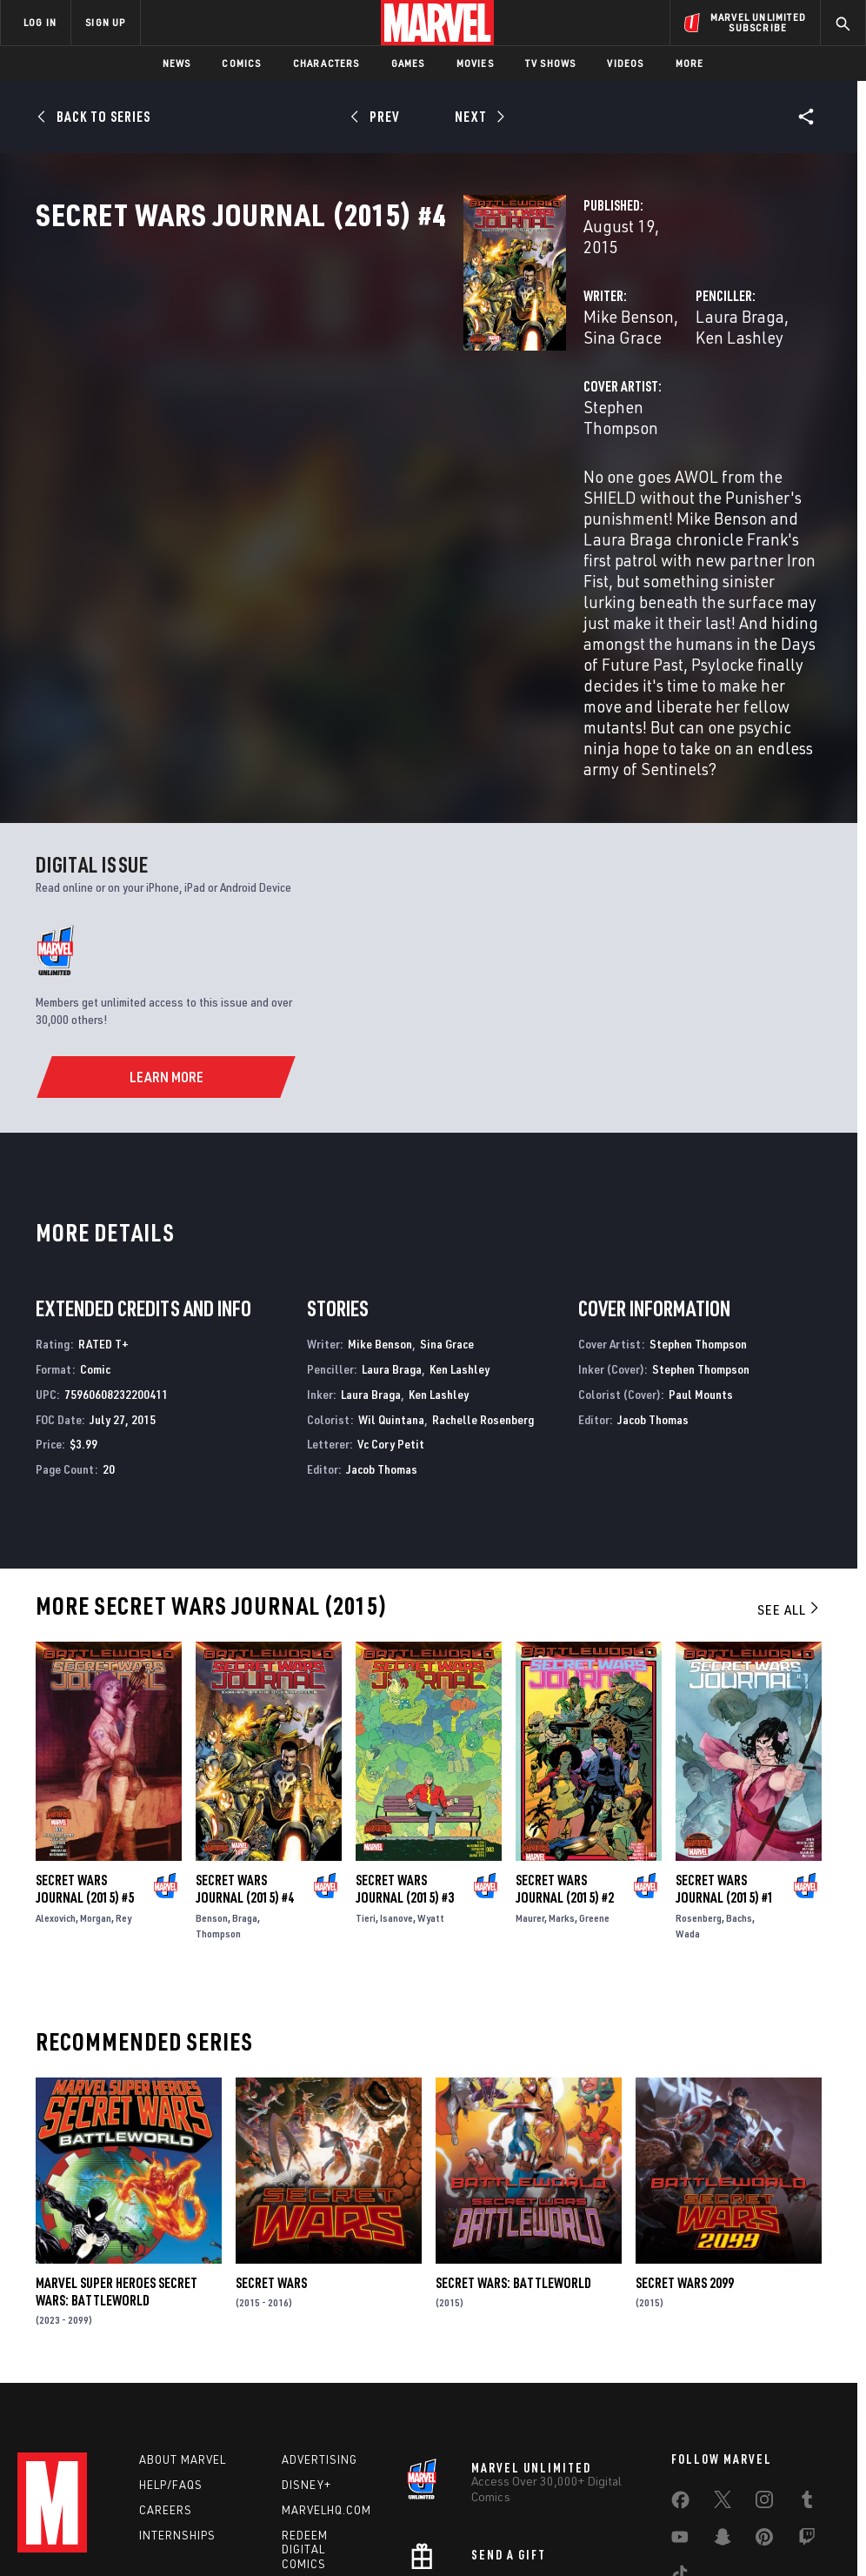 The image size is (866, 2576). What do you see at coordinates (405, 1735) in the screenshot?
I see `Secret Wars Journal (2015) #3` at bounding box center [405, 1735].